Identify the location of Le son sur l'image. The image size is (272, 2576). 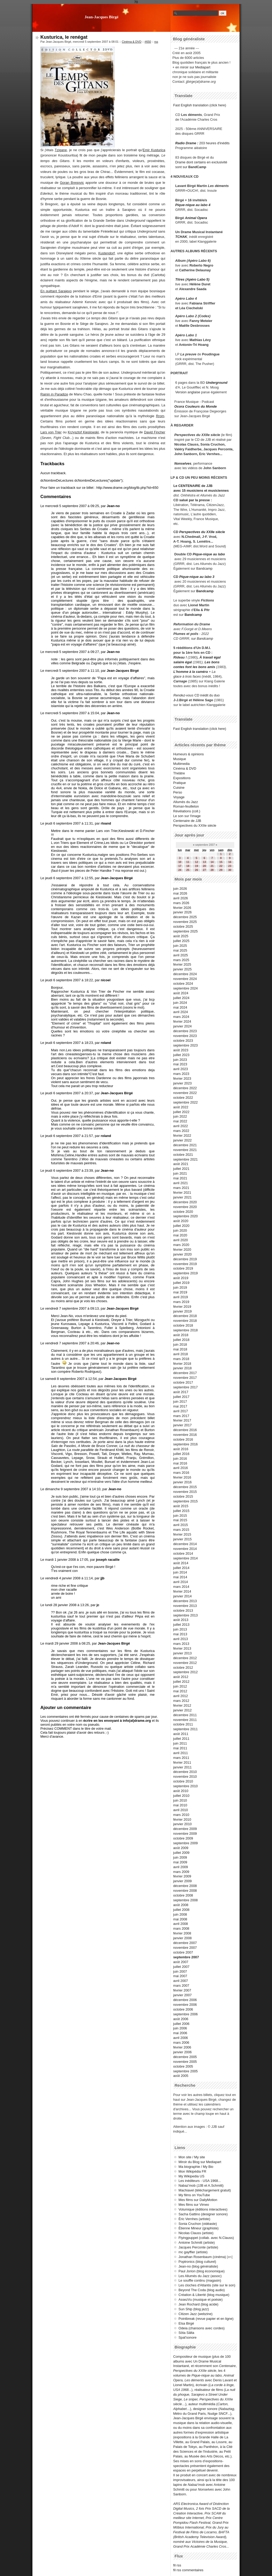
(187, 816).